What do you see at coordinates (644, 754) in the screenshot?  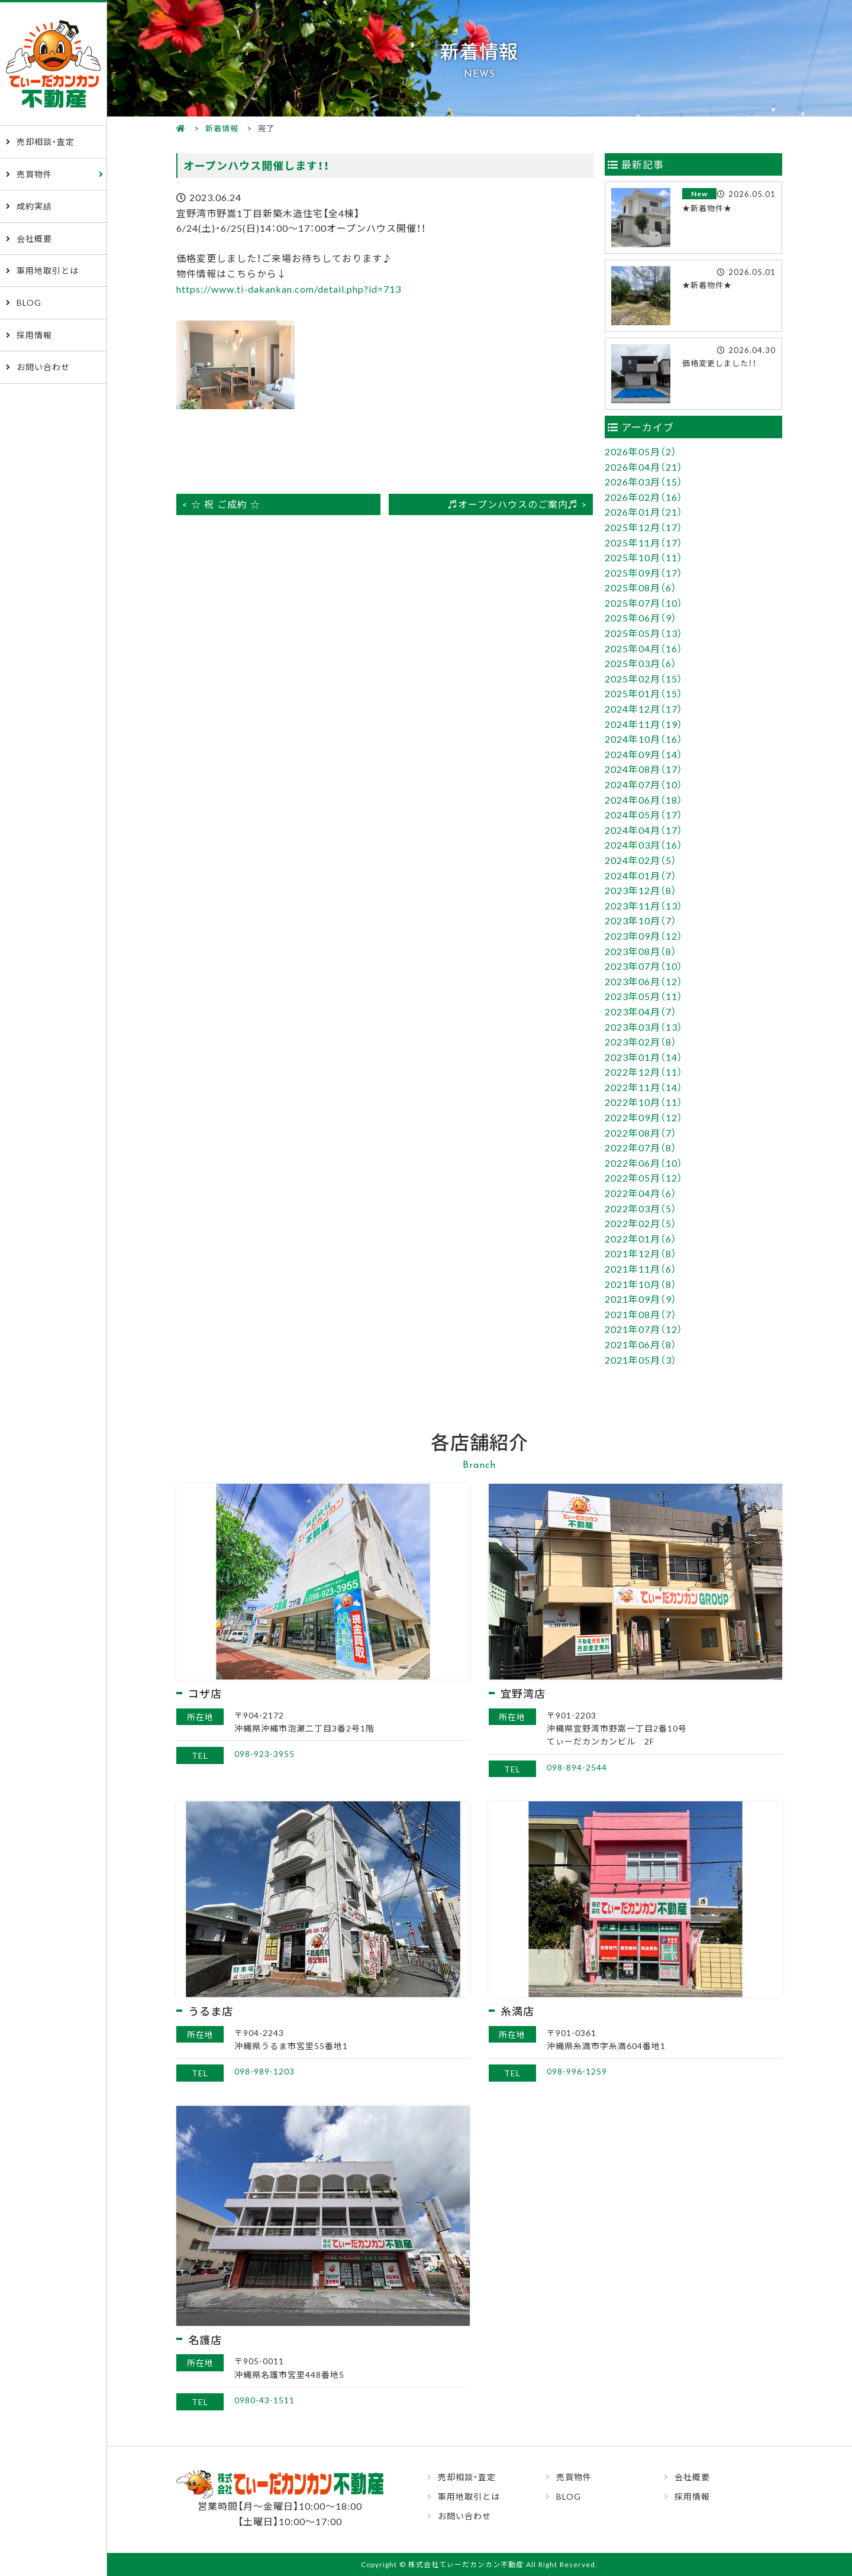 I see `2024年09月（14）` at bounding box center [644, 754].